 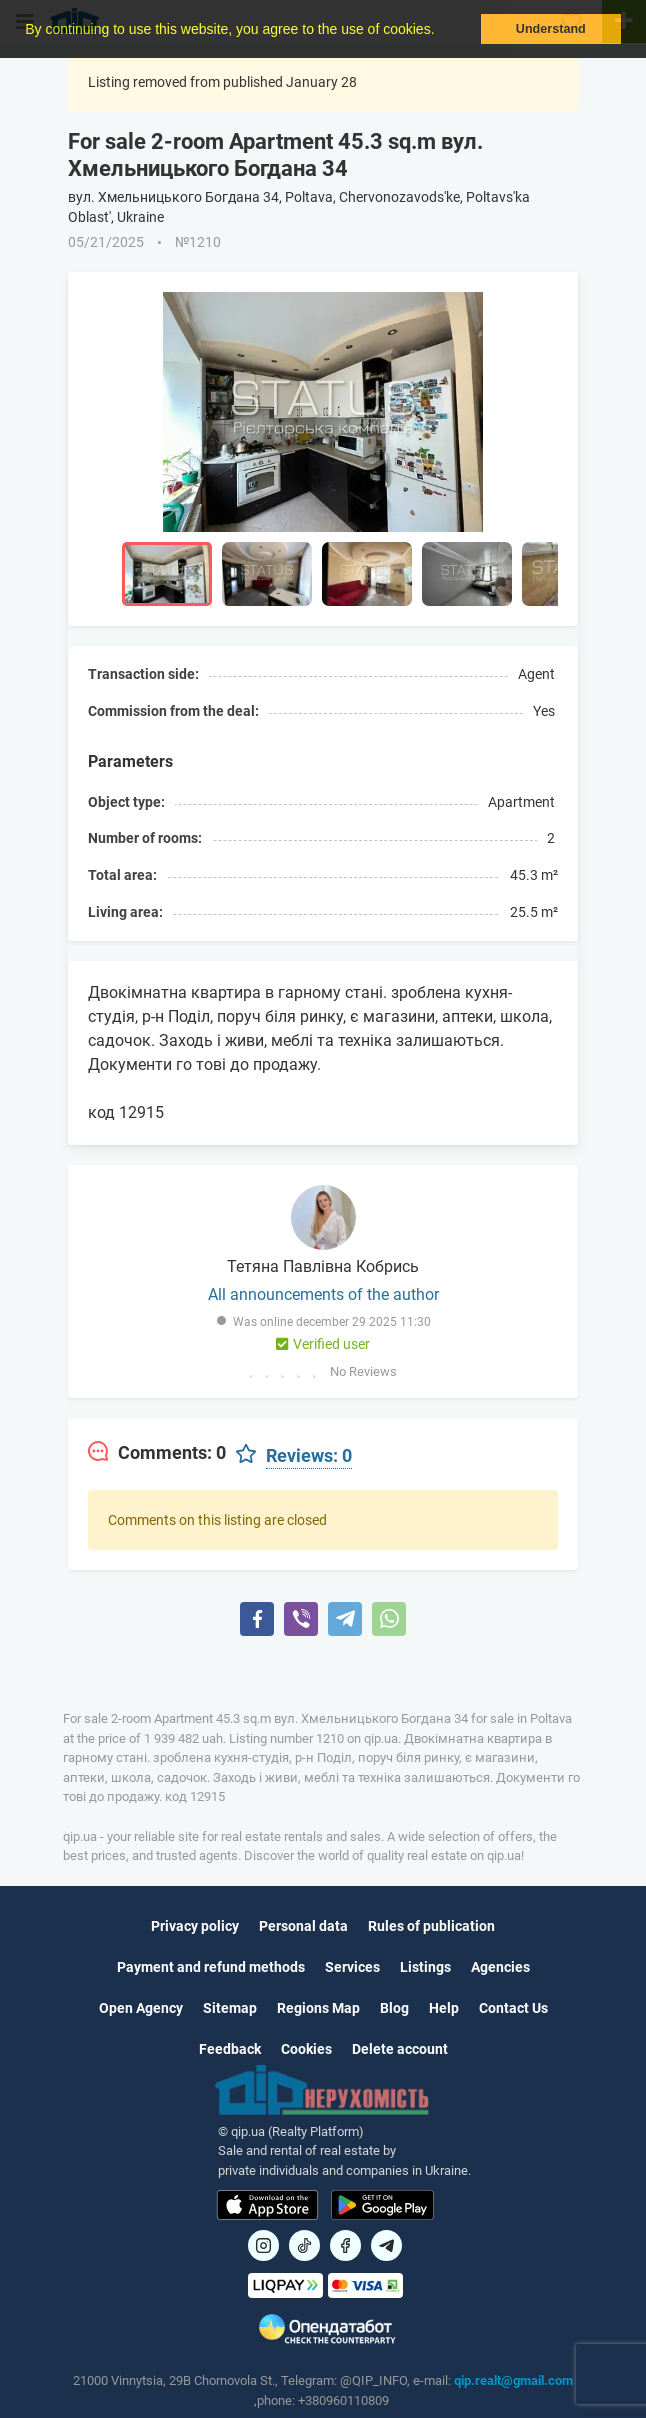 I want to click on Cookies, so click(x=306, y=2049).